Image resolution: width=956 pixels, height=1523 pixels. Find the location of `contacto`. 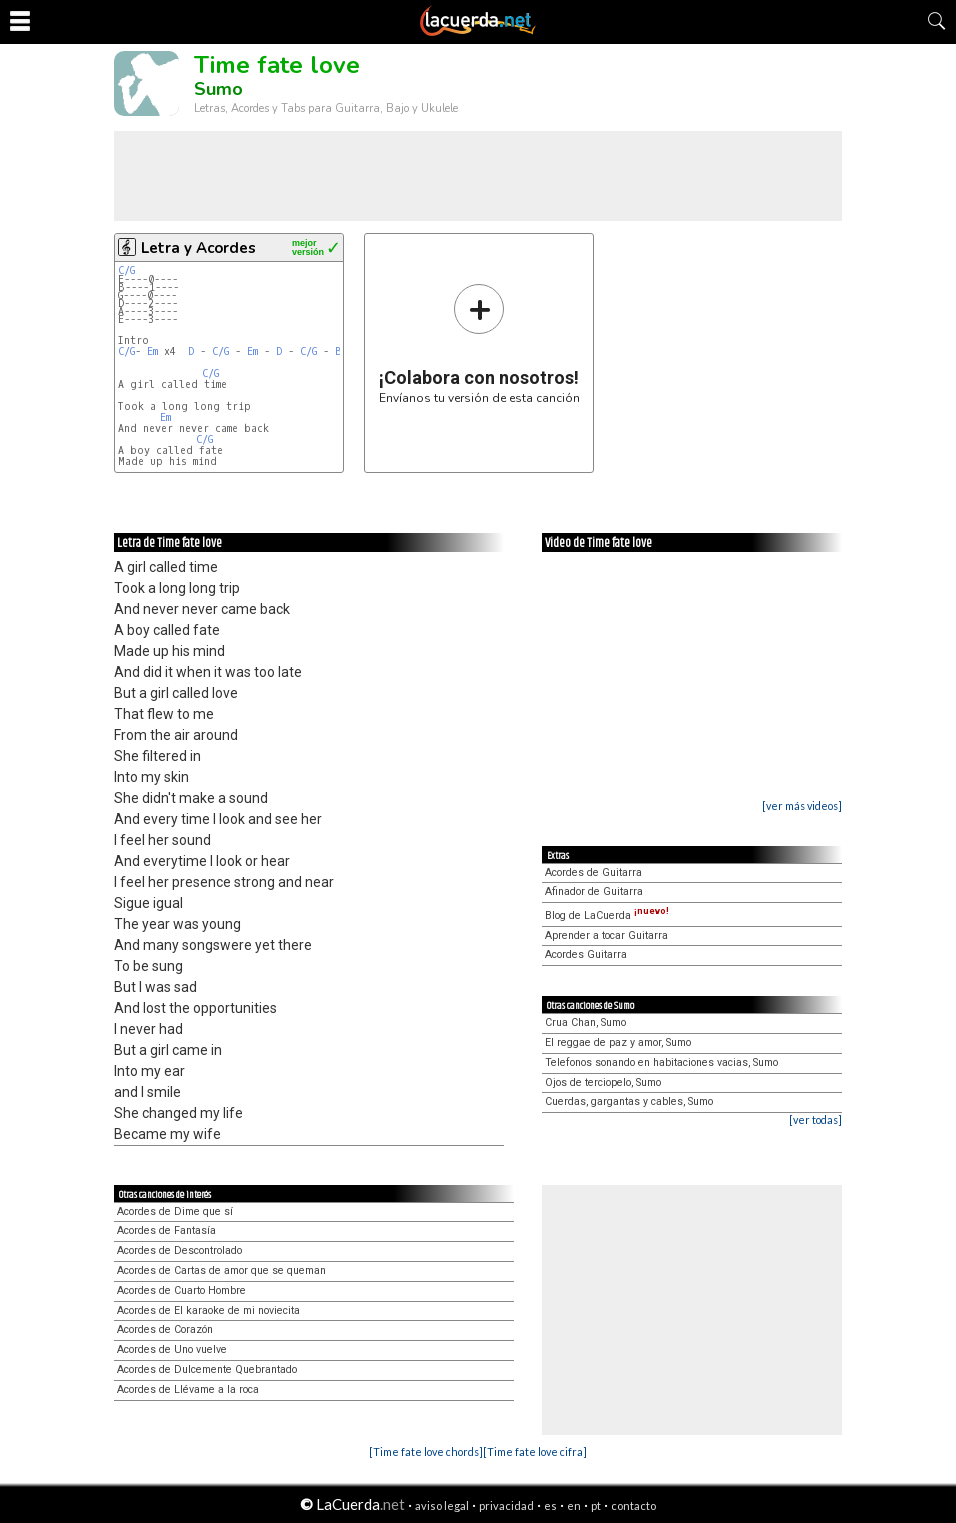

contacto is located at coordinates (633, 1505).